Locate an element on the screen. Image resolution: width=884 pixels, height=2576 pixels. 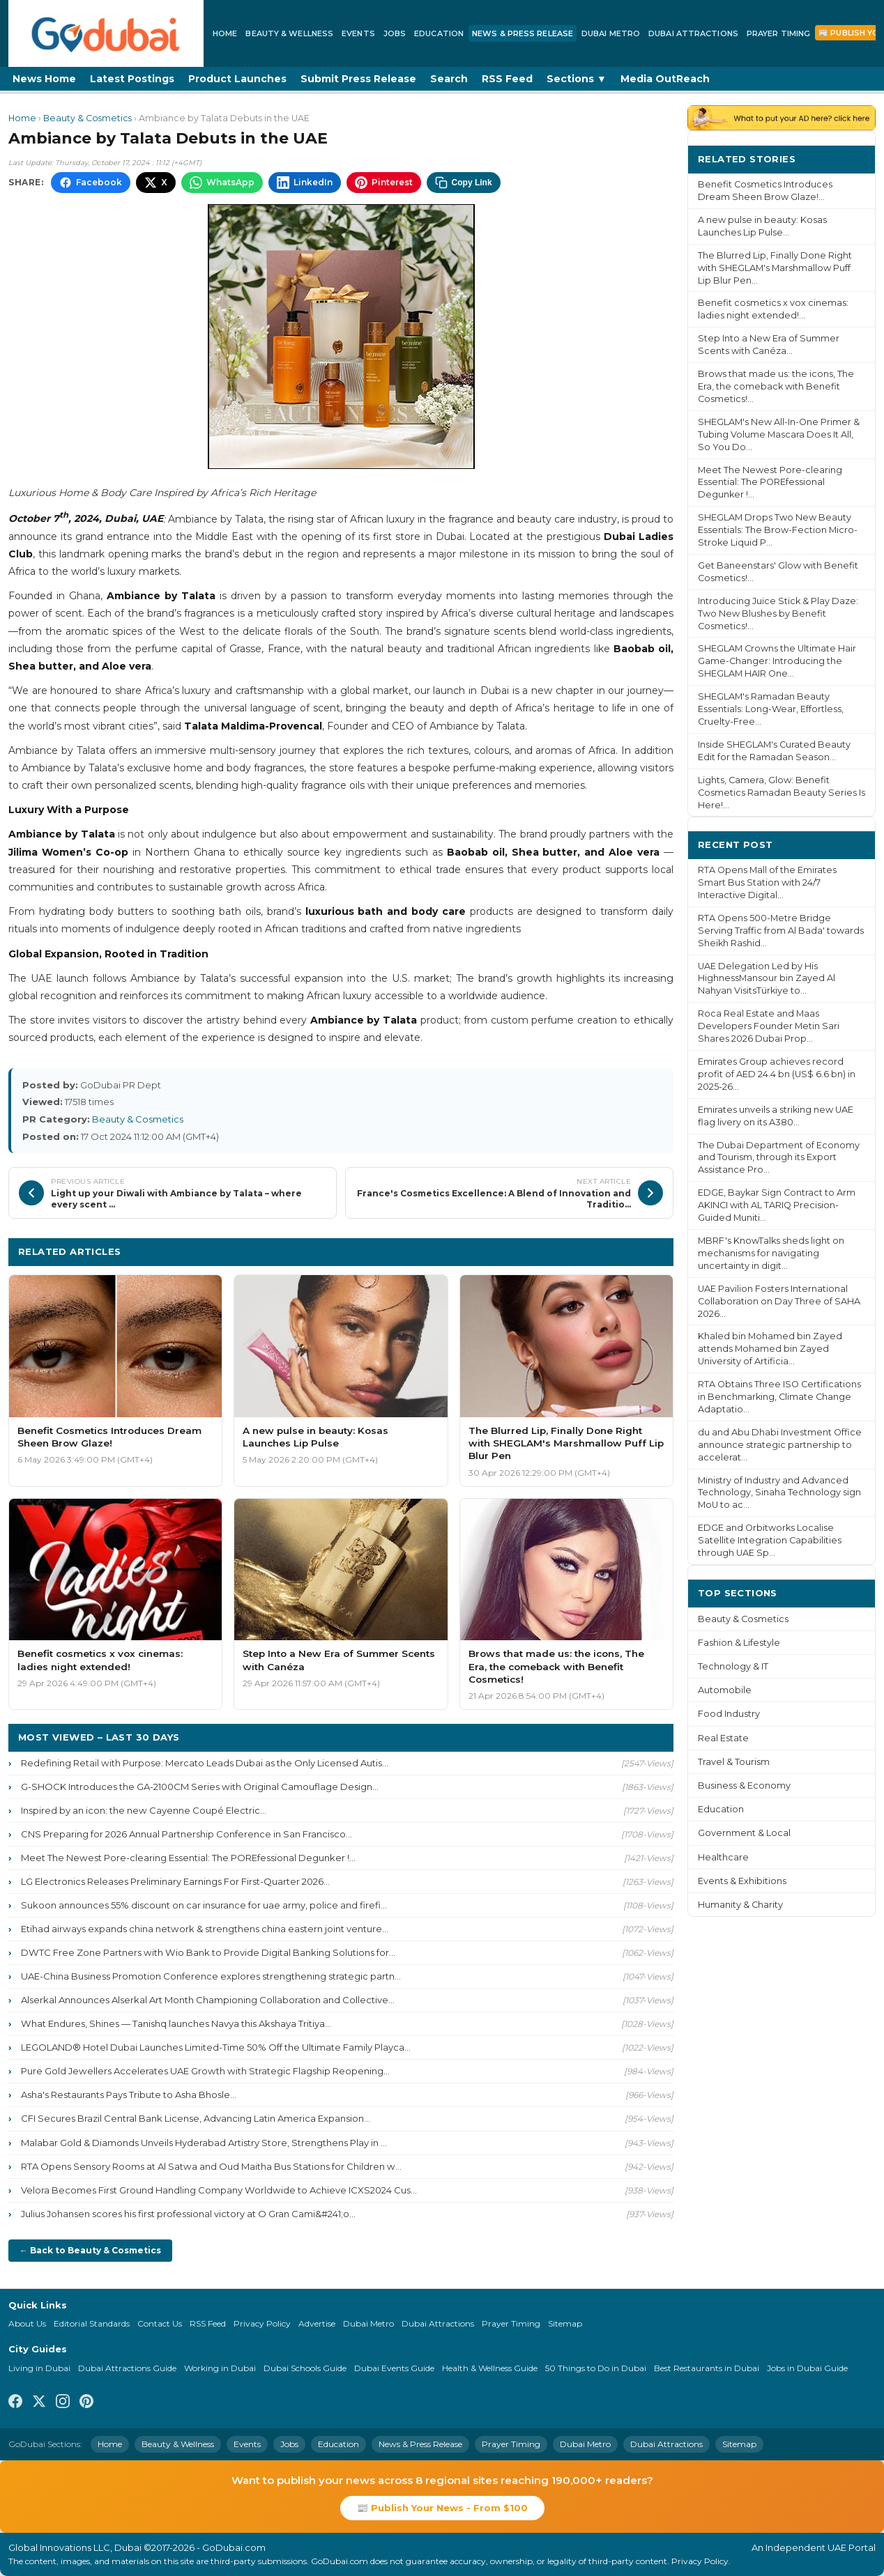
Events is located at coordinates (358, 33).